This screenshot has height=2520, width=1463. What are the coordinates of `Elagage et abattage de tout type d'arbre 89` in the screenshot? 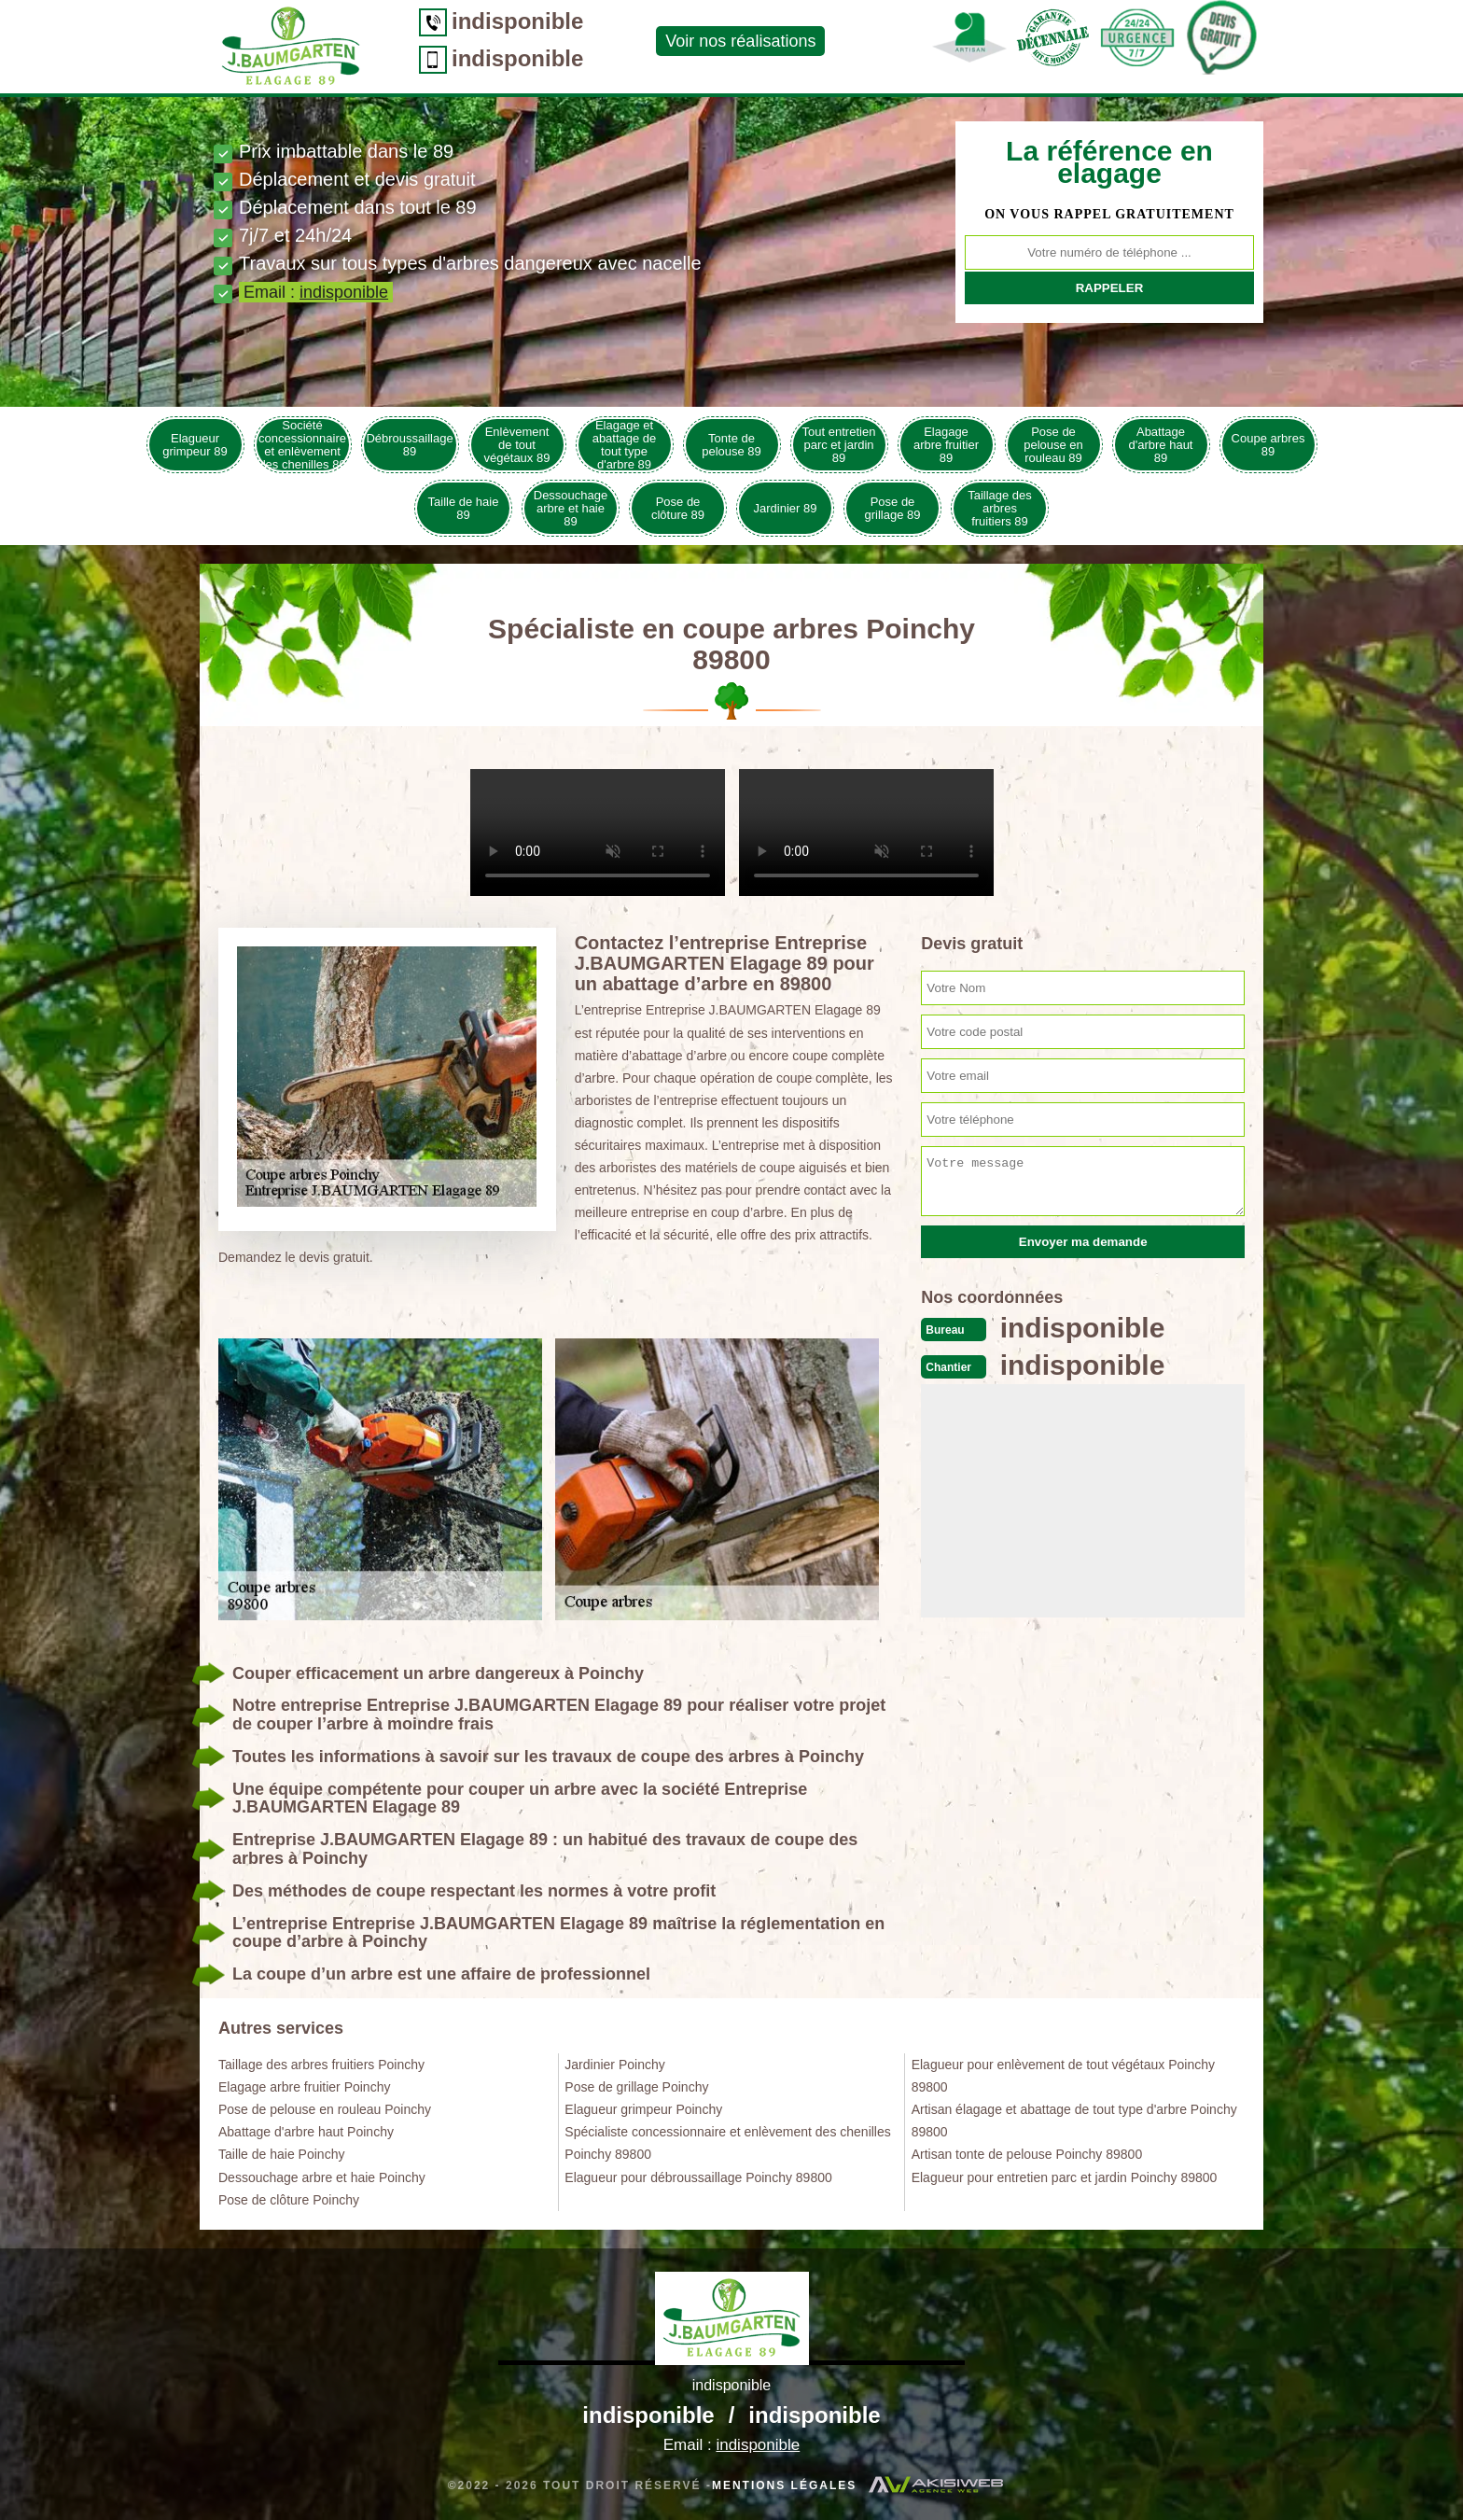 It's located at (624, 444).